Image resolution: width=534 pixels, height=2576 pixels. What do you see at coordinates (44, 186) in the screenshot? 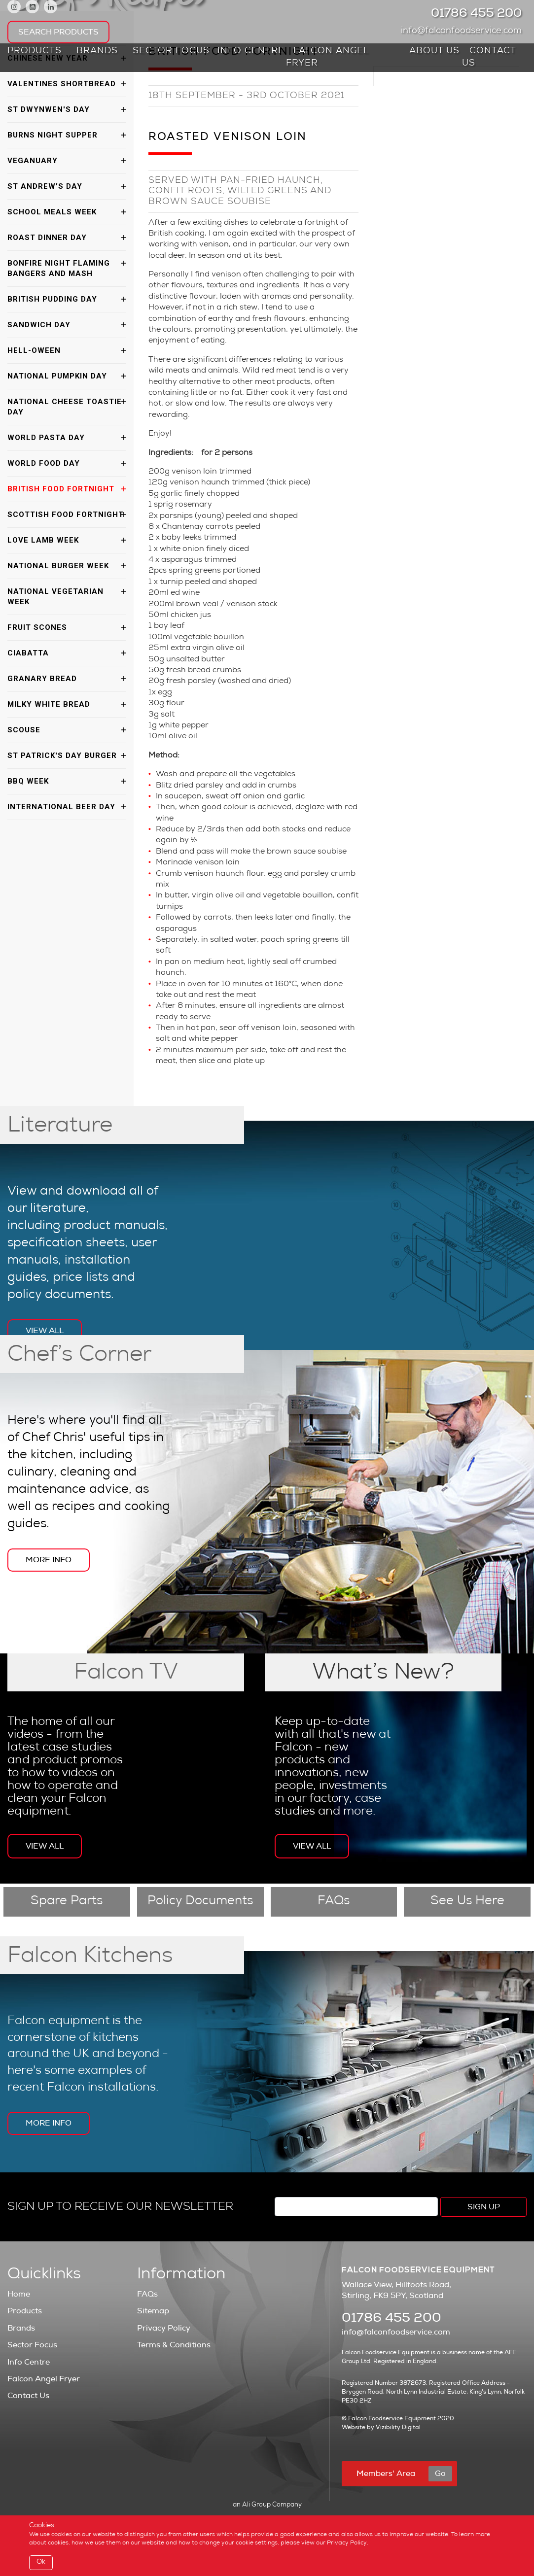
I see `St Andrew's Day` at bounding box center [44, 186].